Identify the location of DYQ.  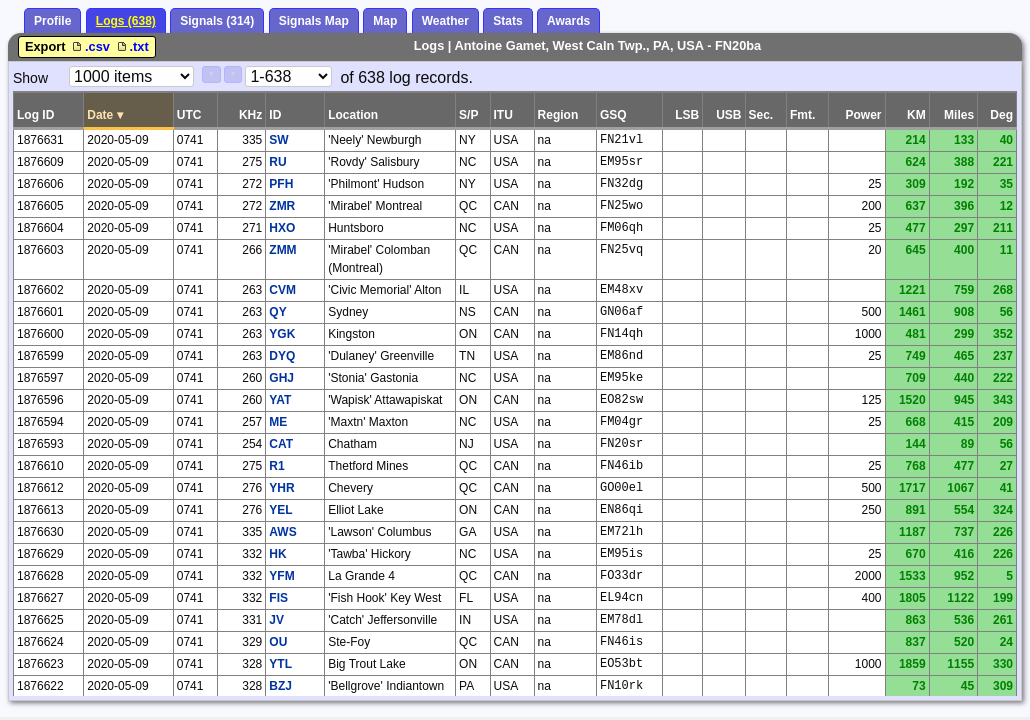
(282, 356).